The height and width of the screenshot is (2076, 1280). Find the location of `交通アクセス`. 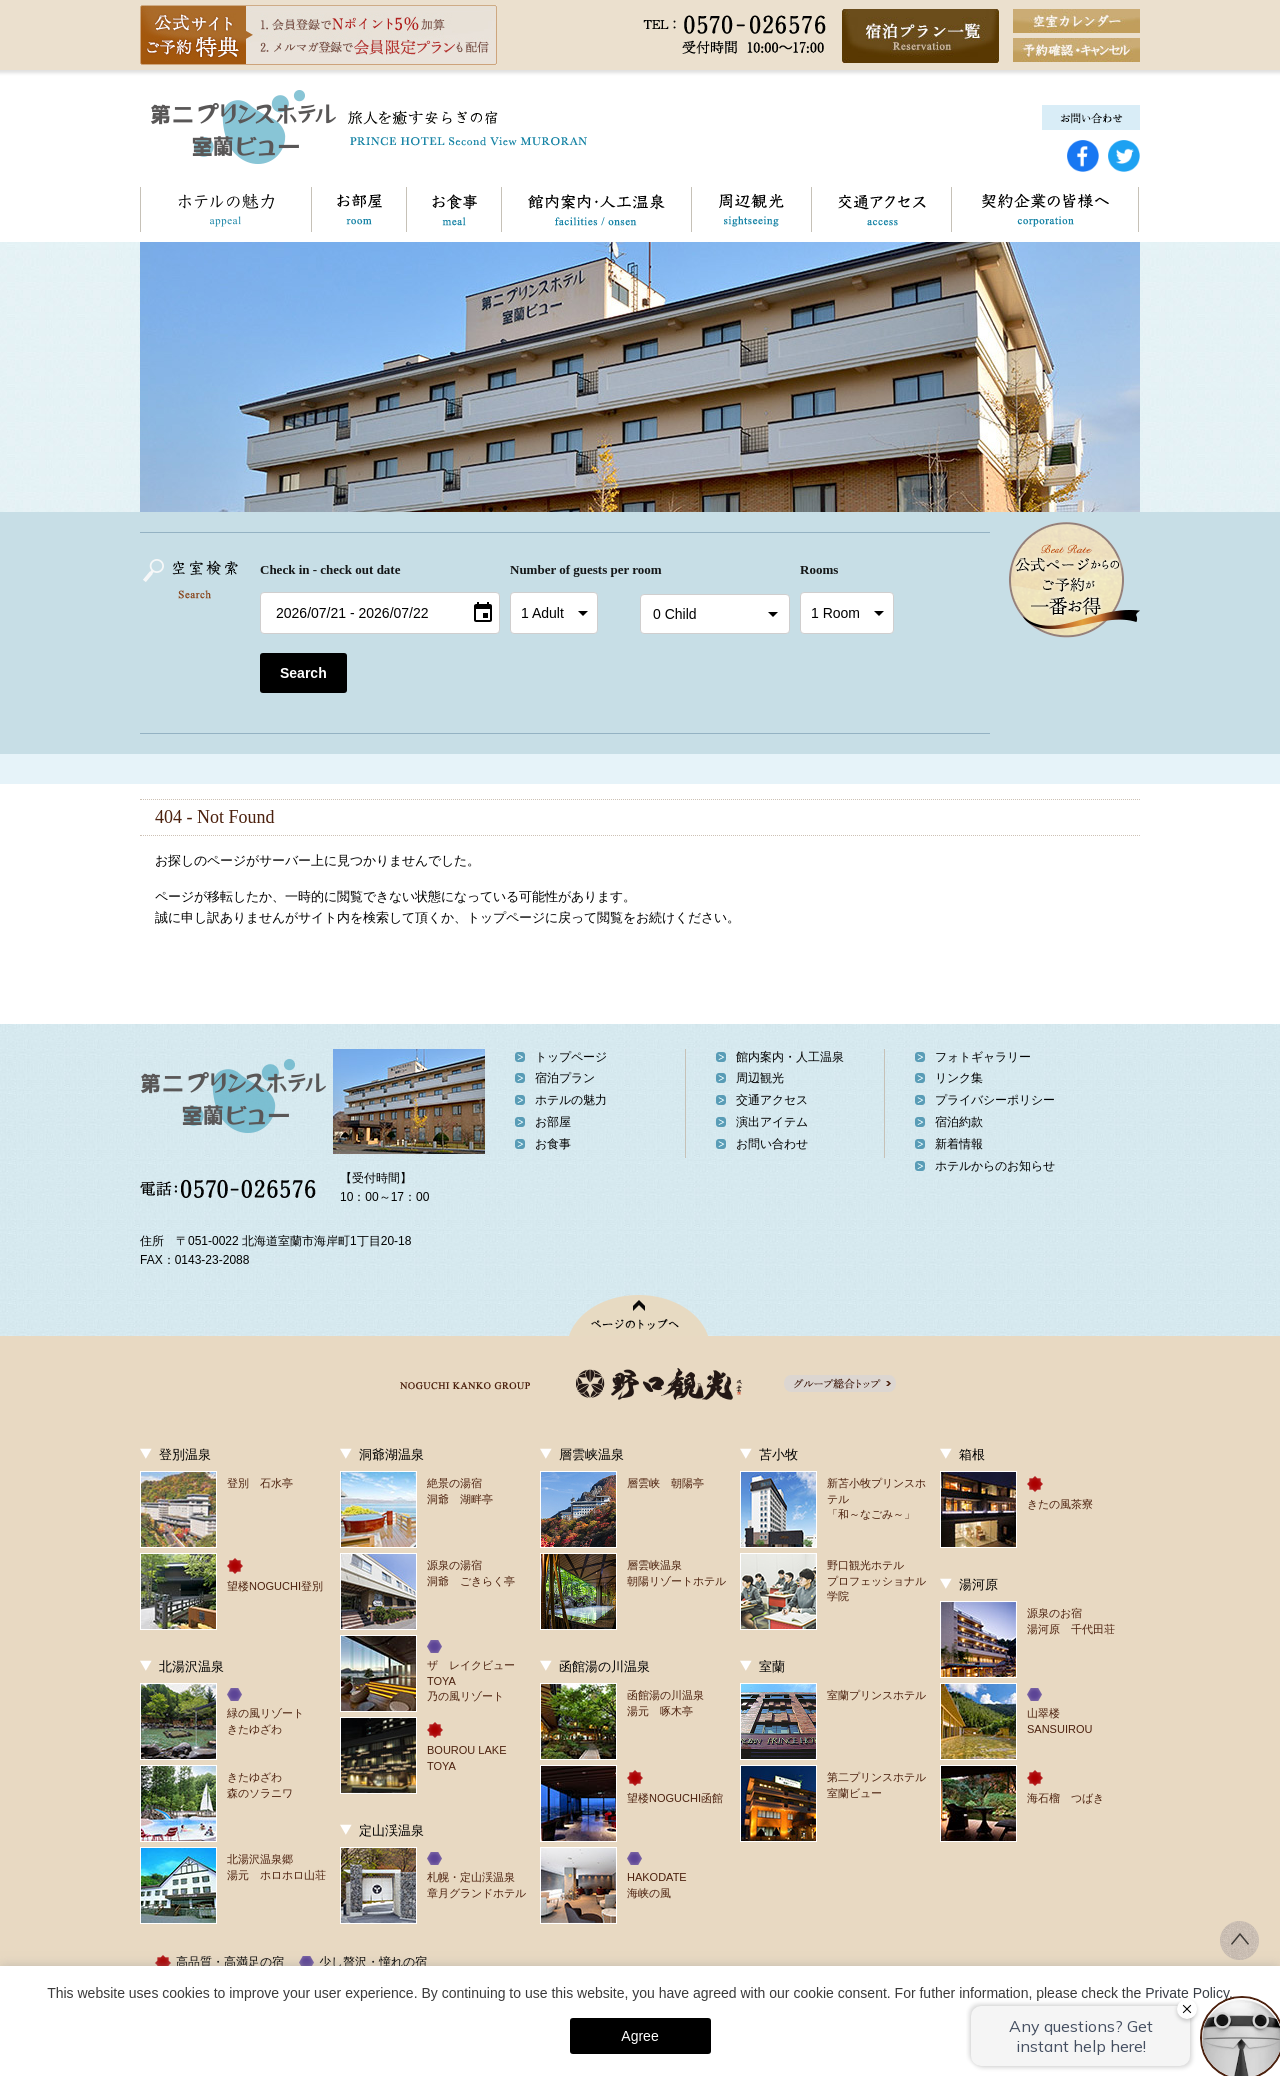

交通アクセス is located at coordinates (881, 209).